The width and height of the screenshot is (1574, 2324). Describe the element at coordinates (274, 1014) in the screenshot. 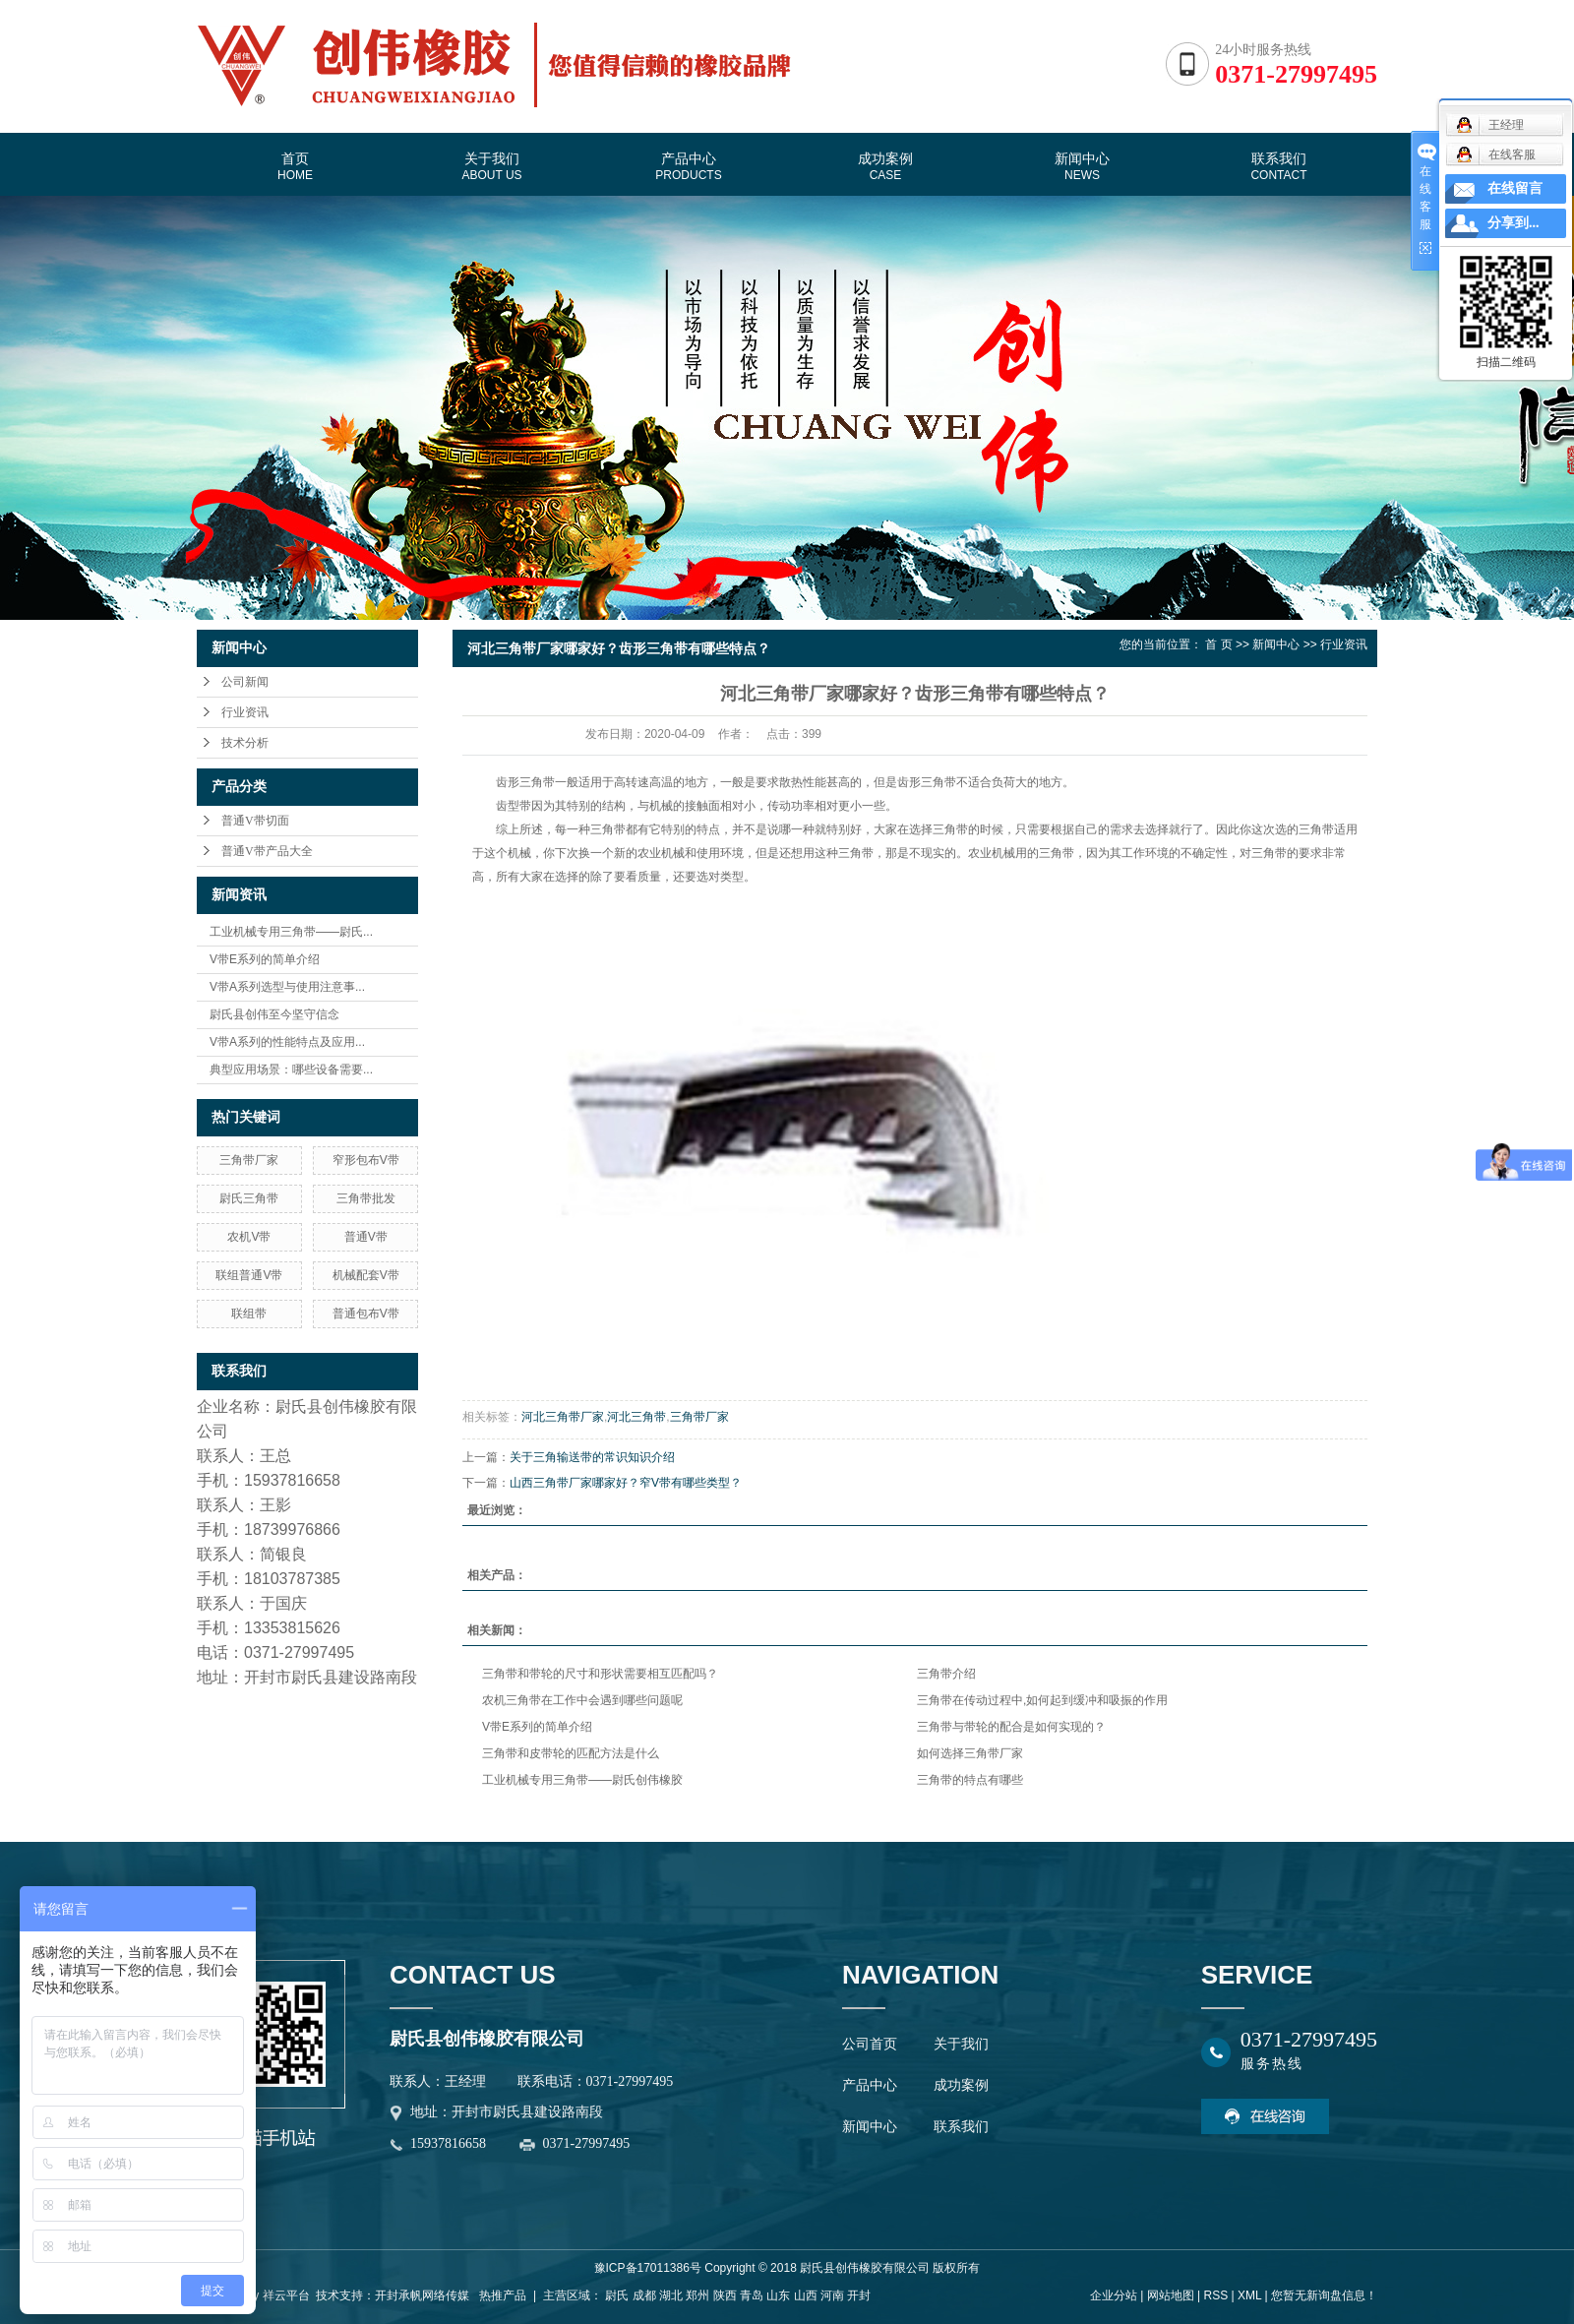

I see `尉氏县创伟至今坚守信念` at that location.